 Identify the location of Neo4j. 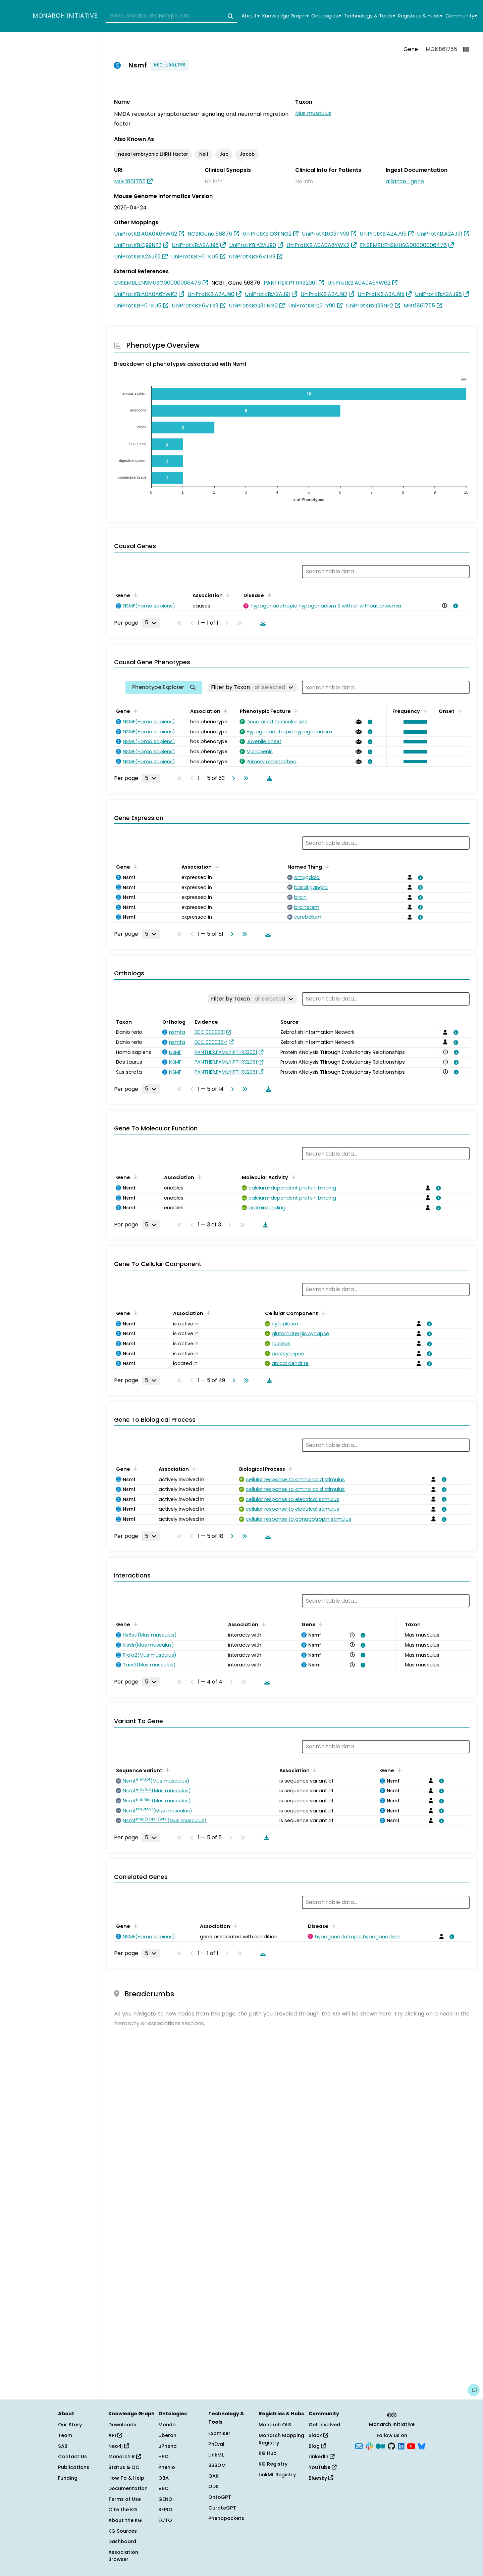
(118, 2446).